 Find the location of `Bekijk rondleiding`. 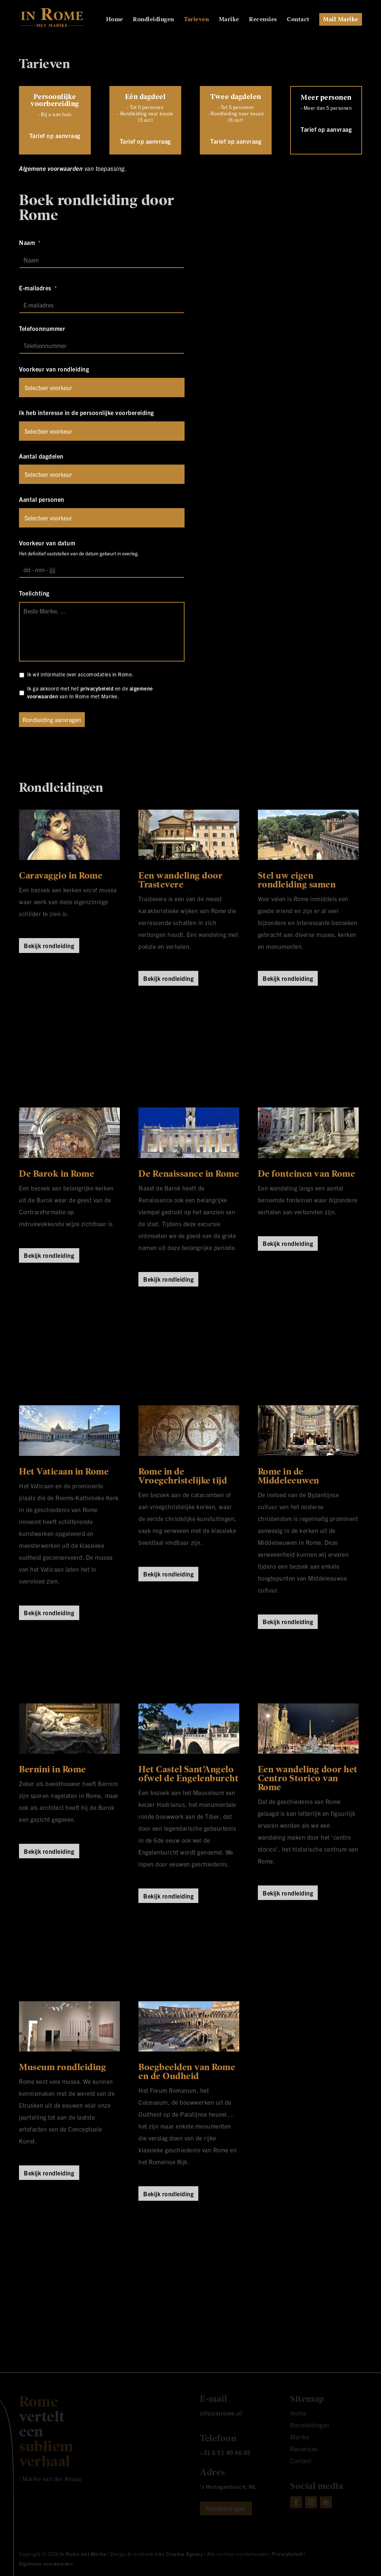

Bekijk rondleiding is located at coordinates (49, 945).